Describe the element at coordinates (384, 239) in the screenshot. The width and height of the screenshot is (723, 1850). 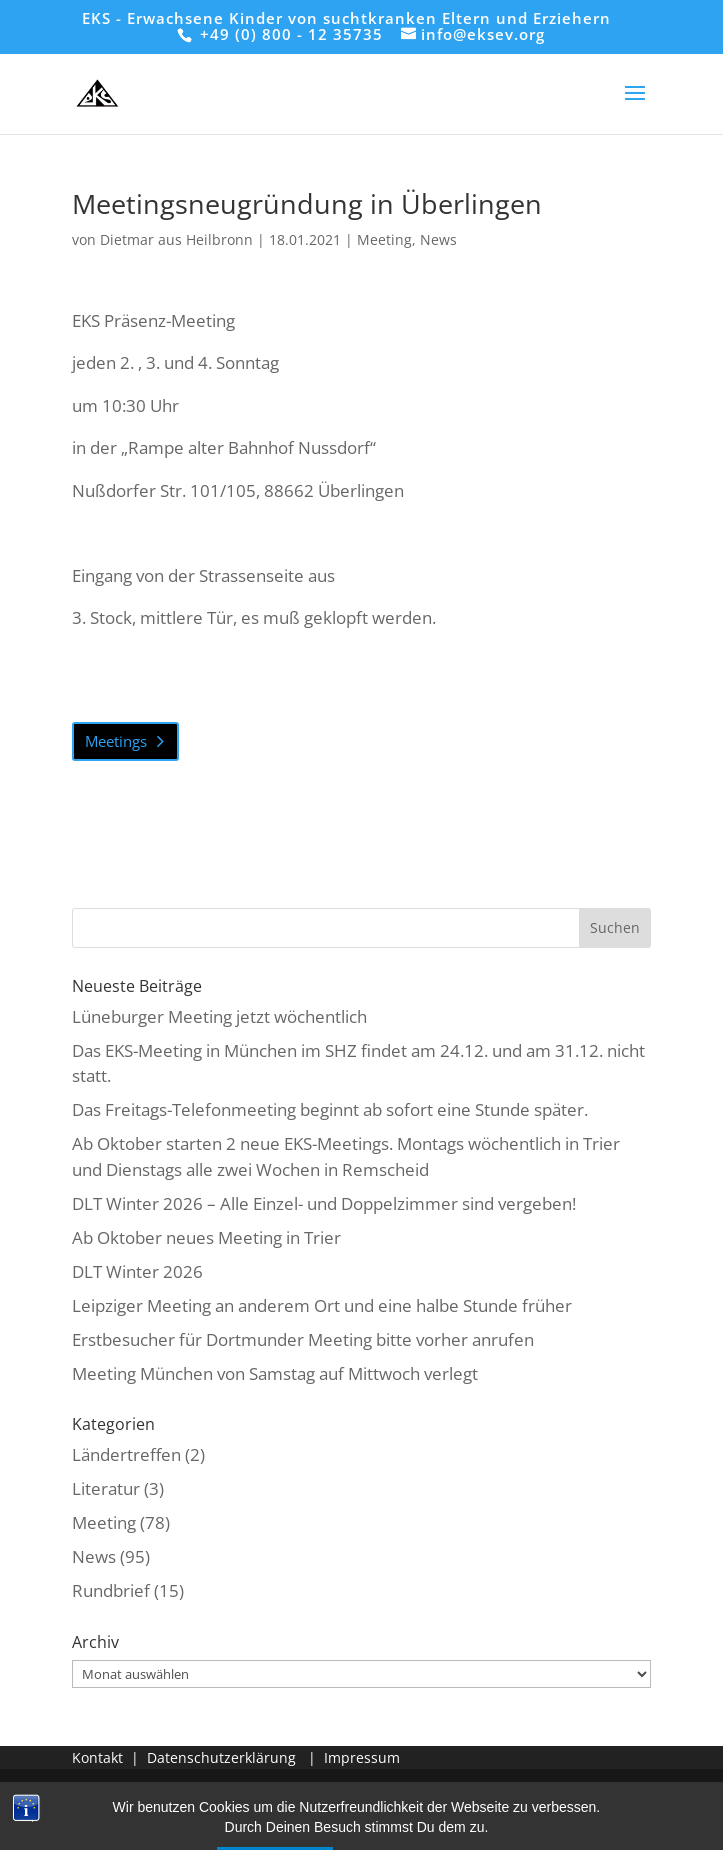
I see `Meeting` at that location.